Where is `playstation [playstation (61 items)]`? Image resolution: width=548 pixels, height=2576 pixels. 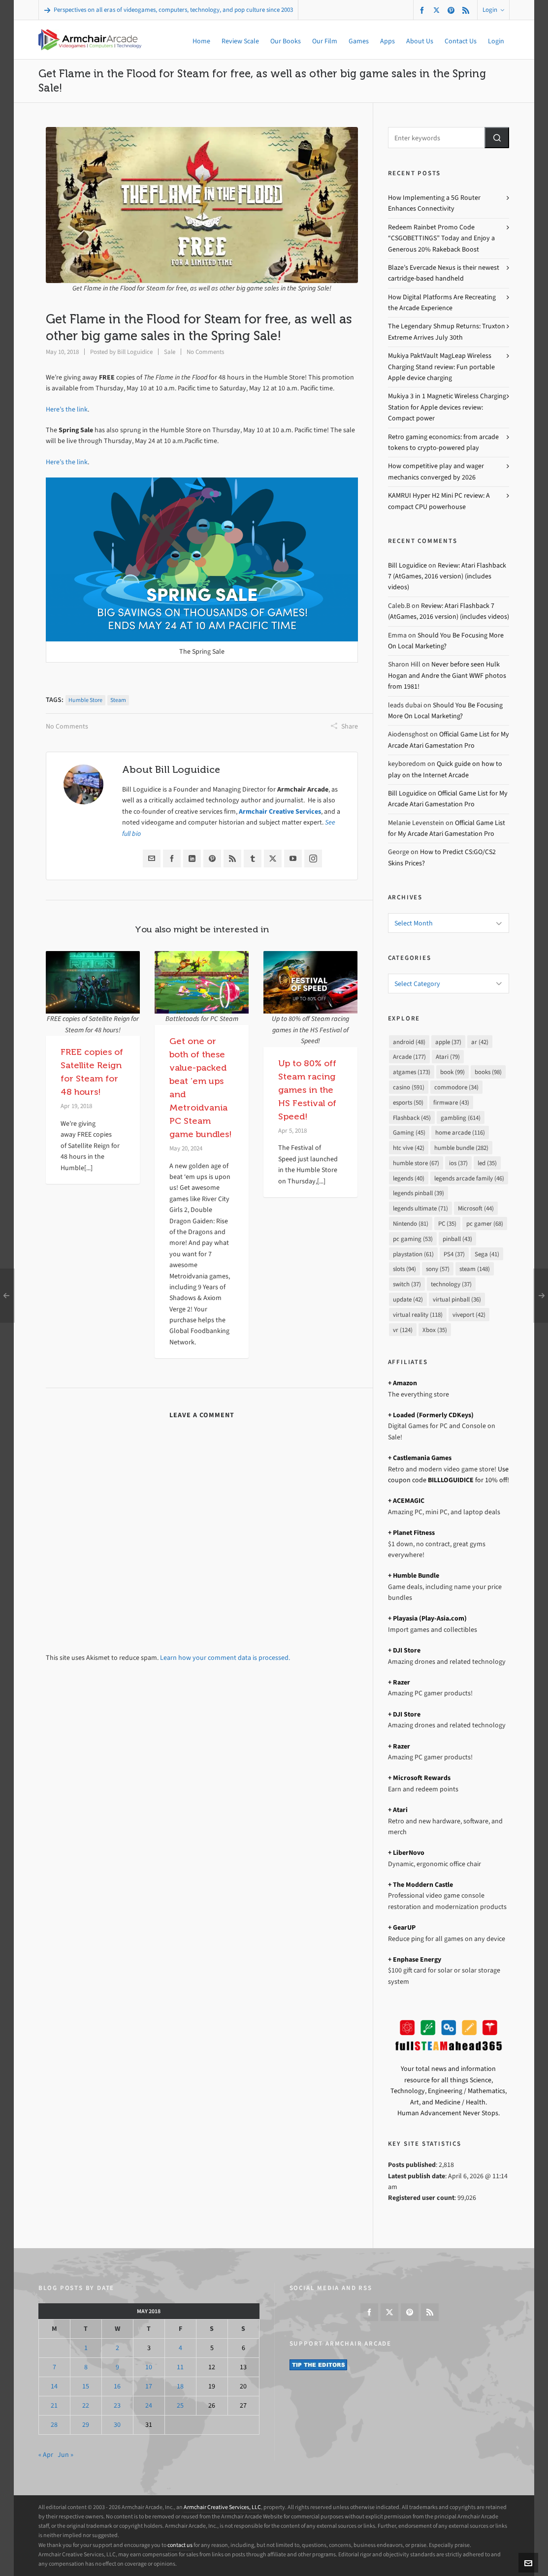 playstation [playstation (61 items)] is located at coordinates (413, 1254).